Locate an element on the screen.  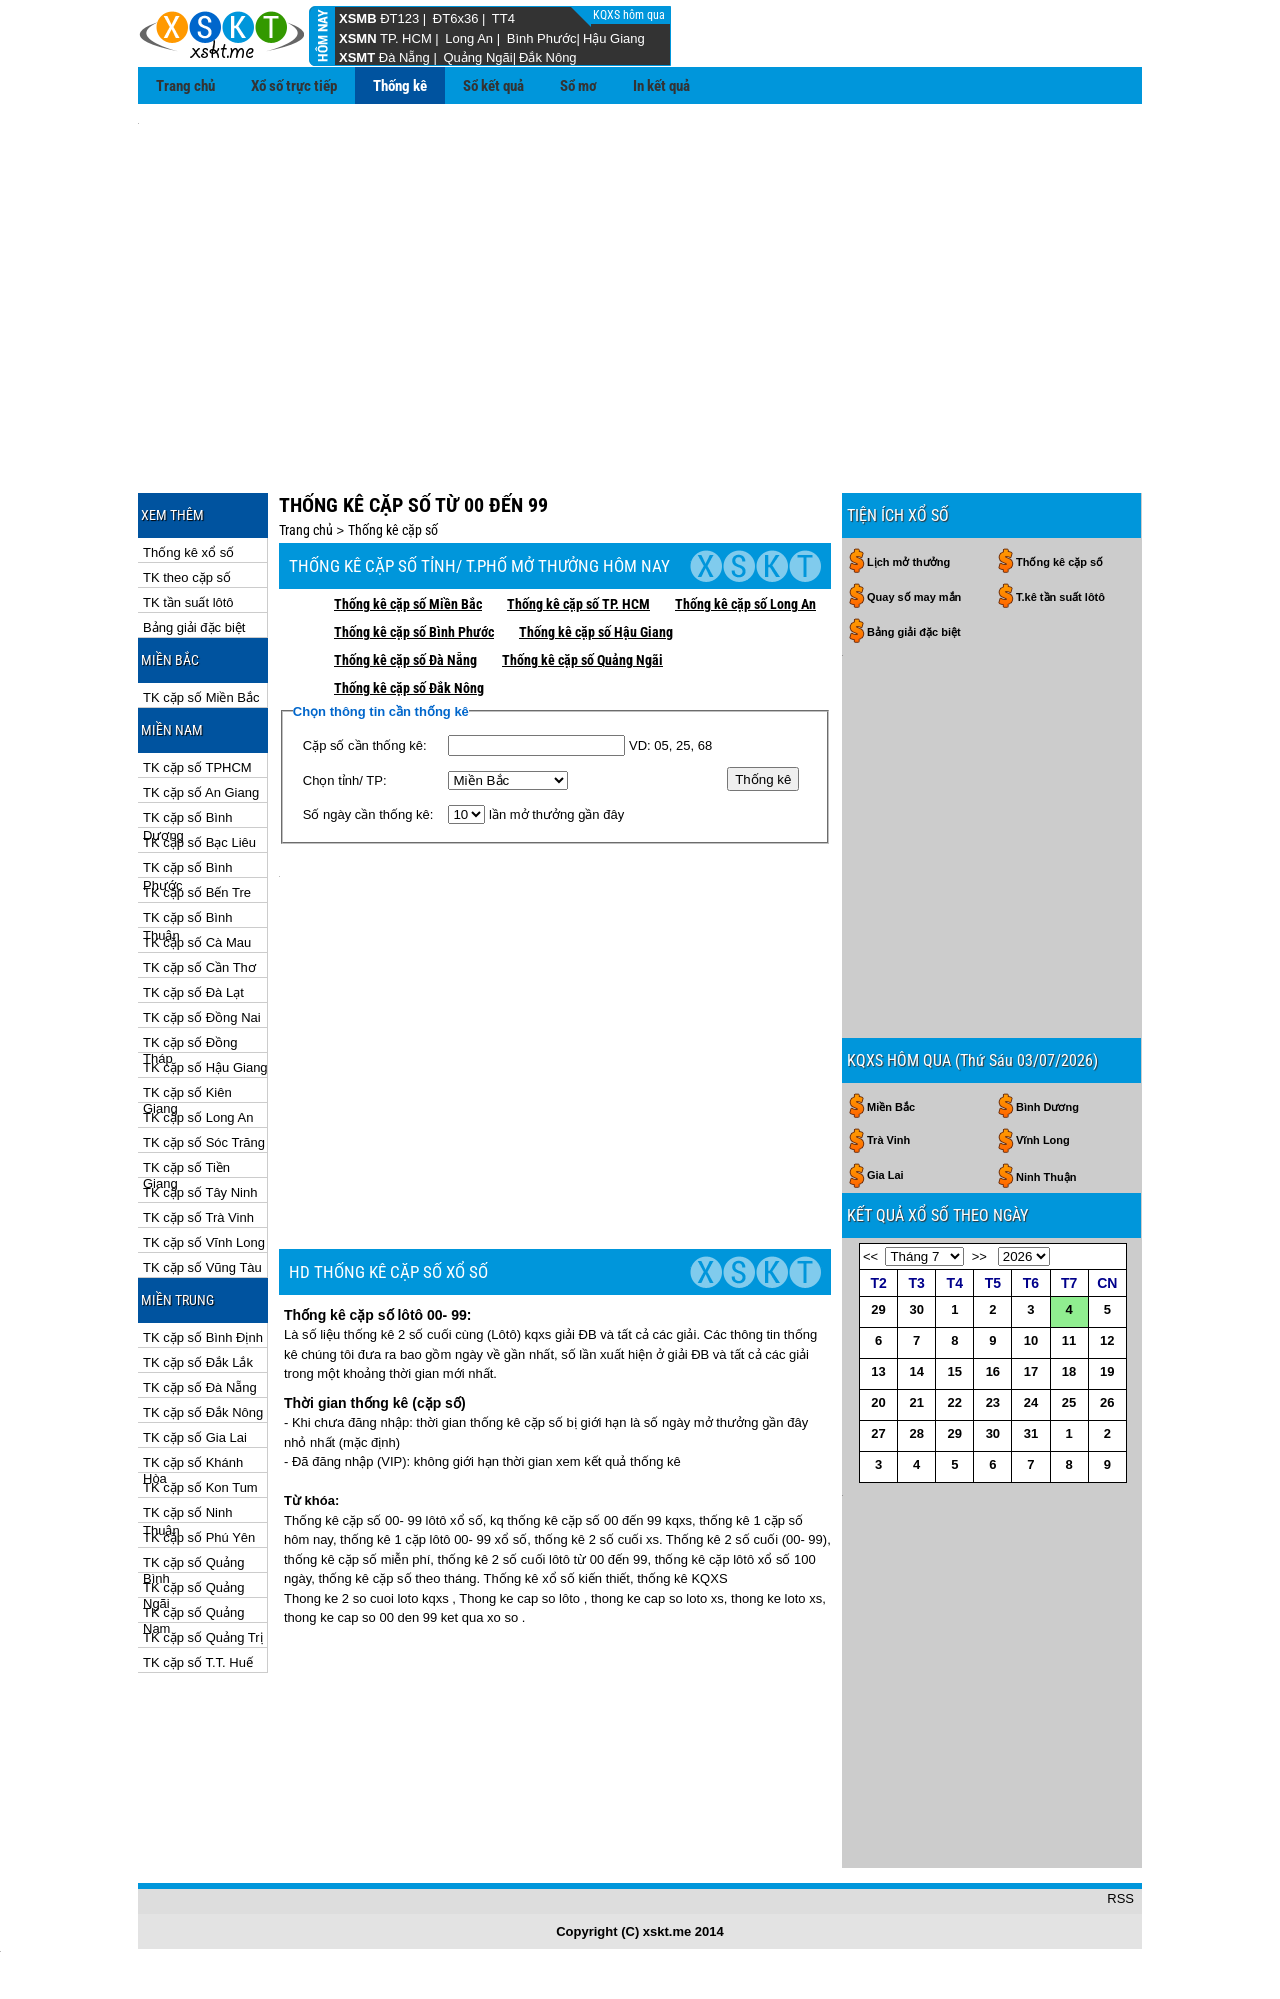
29 is located at coordinates (878, 1129).